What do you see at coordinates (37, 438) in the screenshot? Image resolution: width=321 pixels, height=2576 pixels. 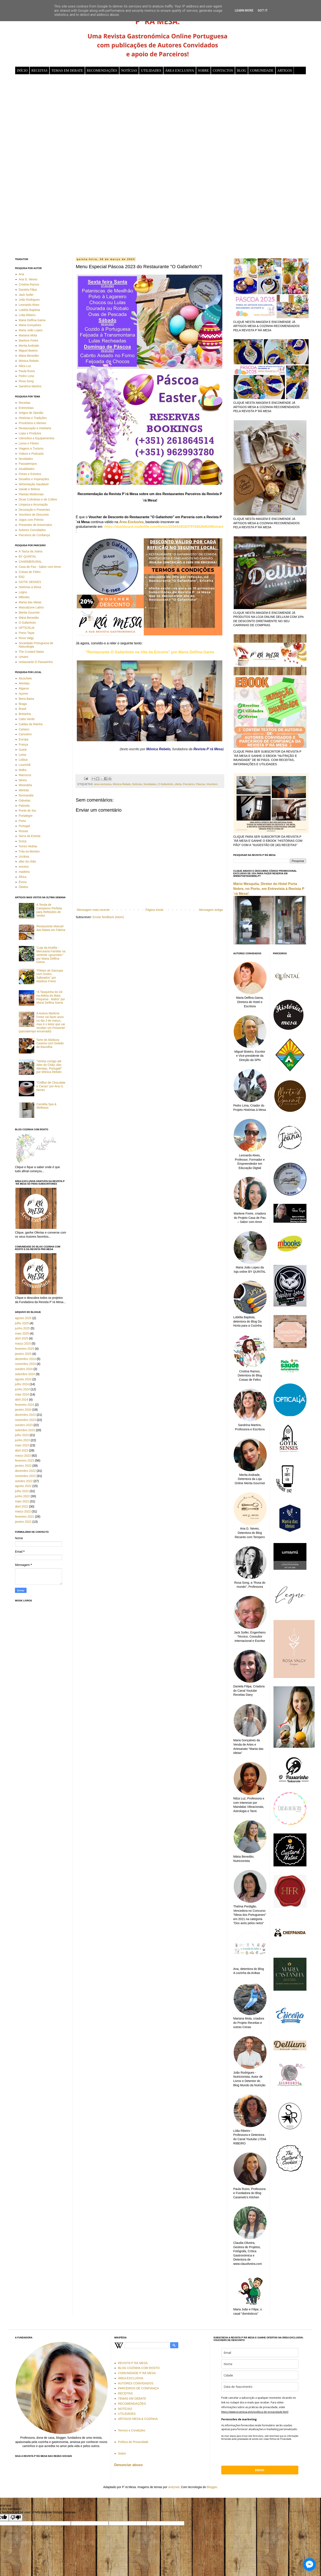 I see `Utensílios e Equipamentos` at bounding box center [37, 438].